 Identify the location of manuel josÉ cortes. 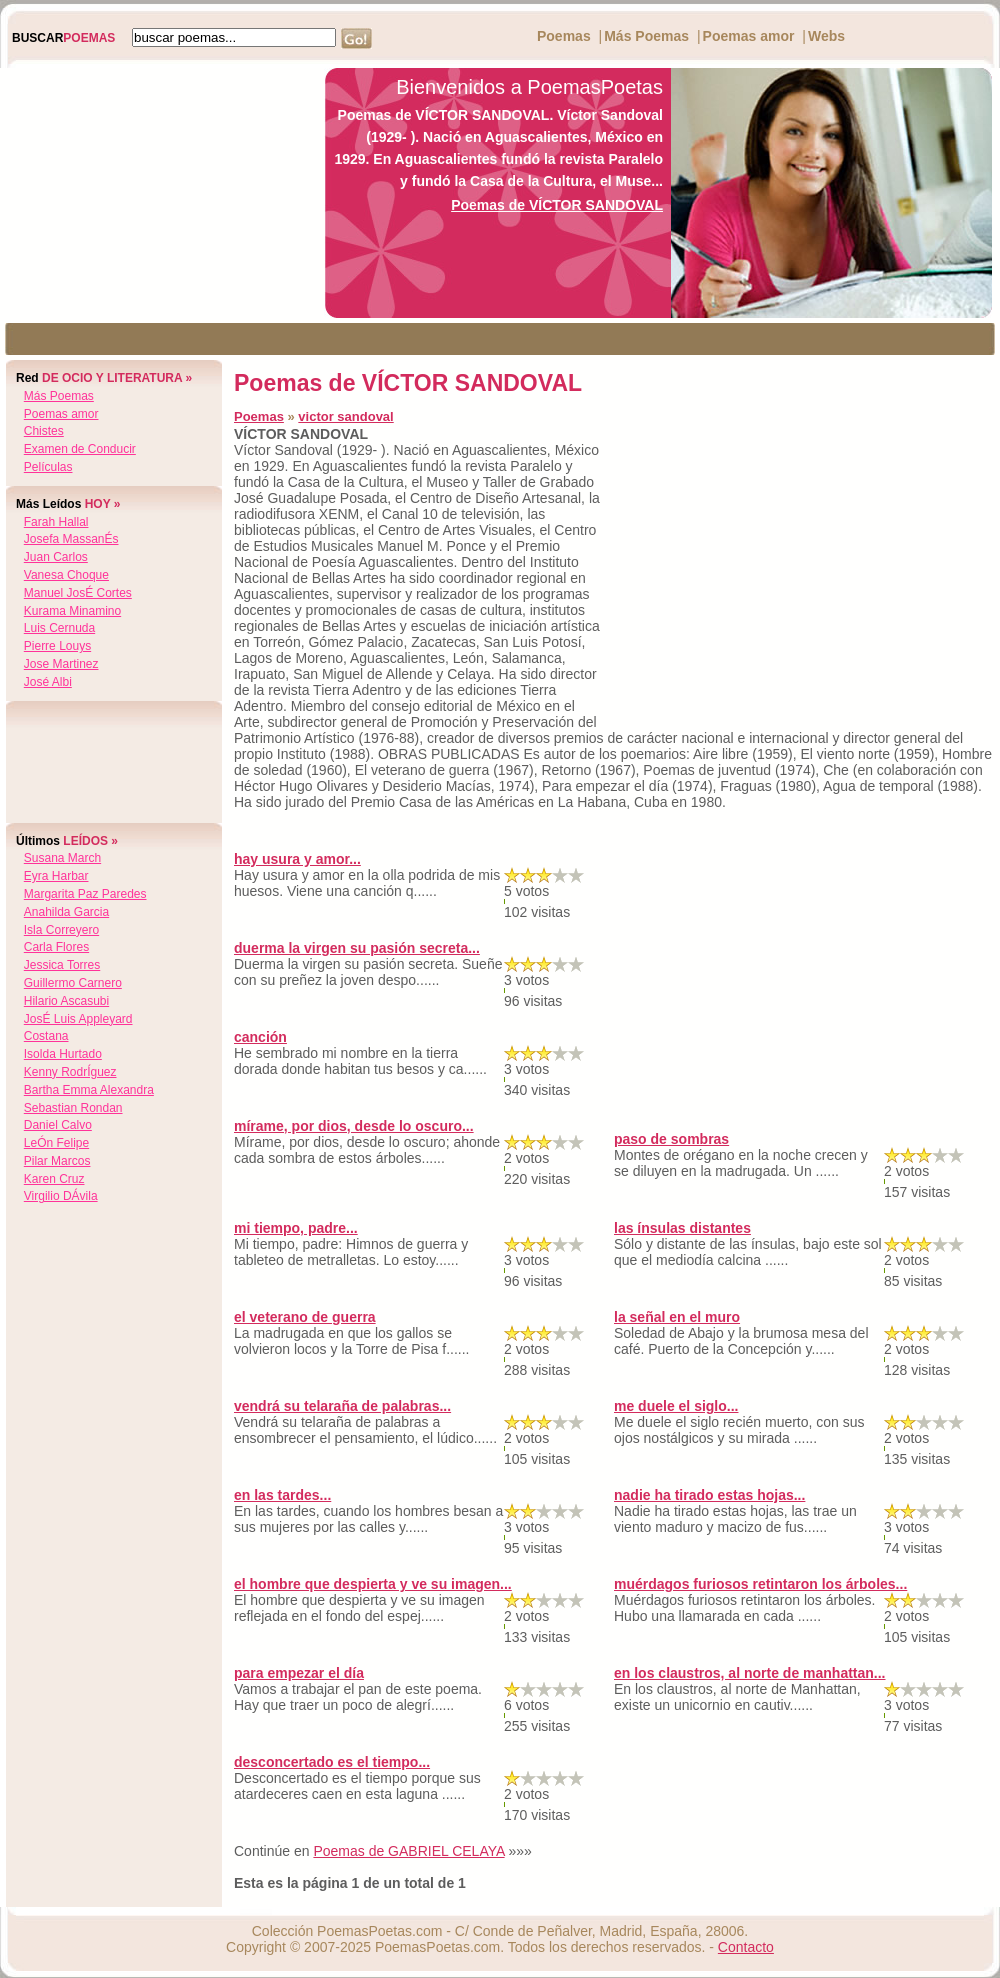
(78, 593).